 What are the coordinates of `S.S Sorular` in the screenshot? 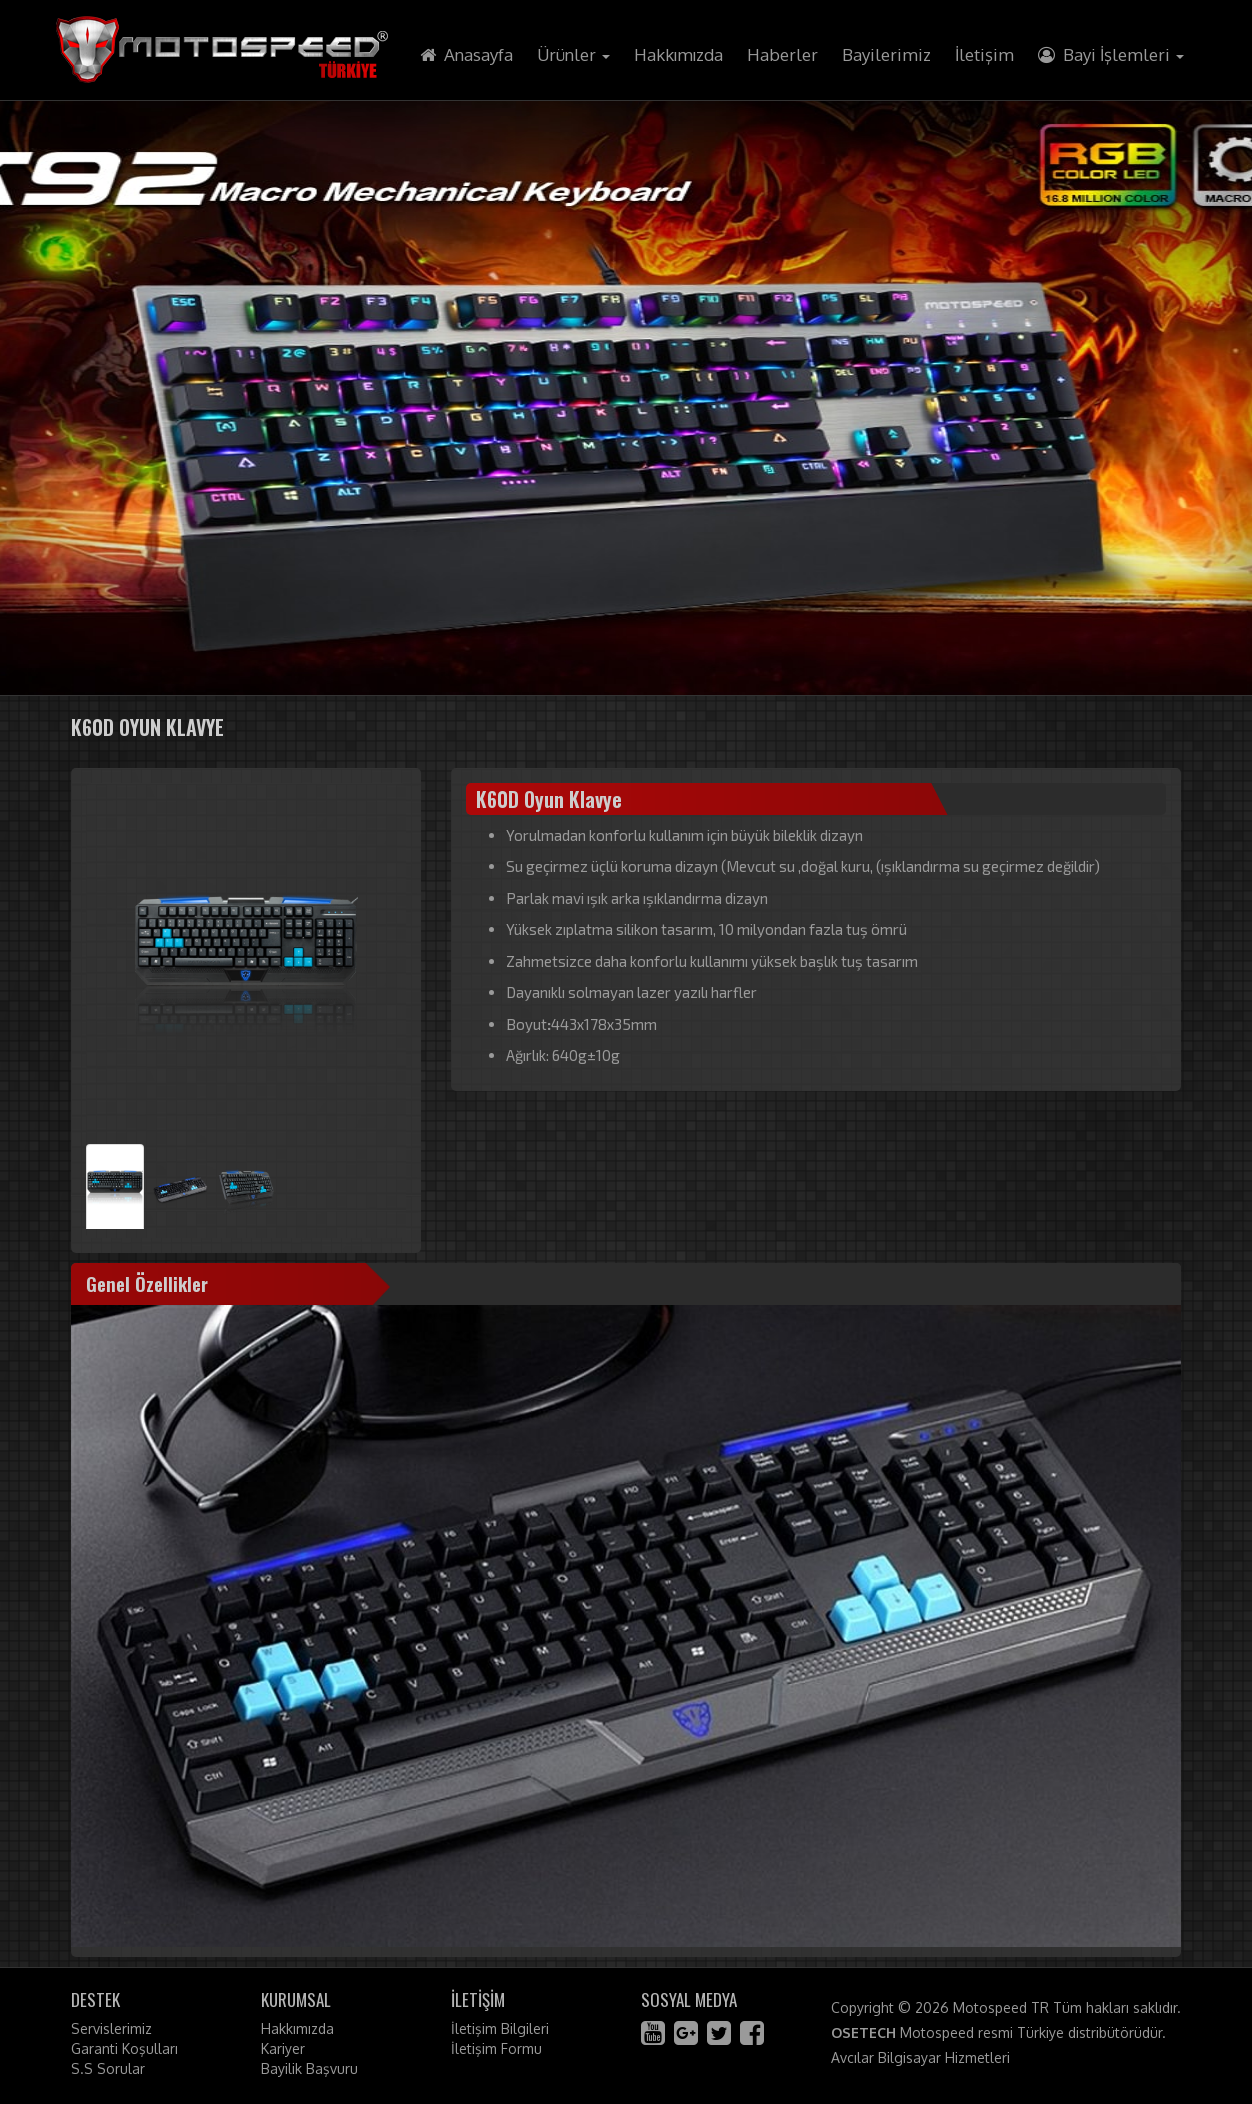 It's located at (108, 2068).